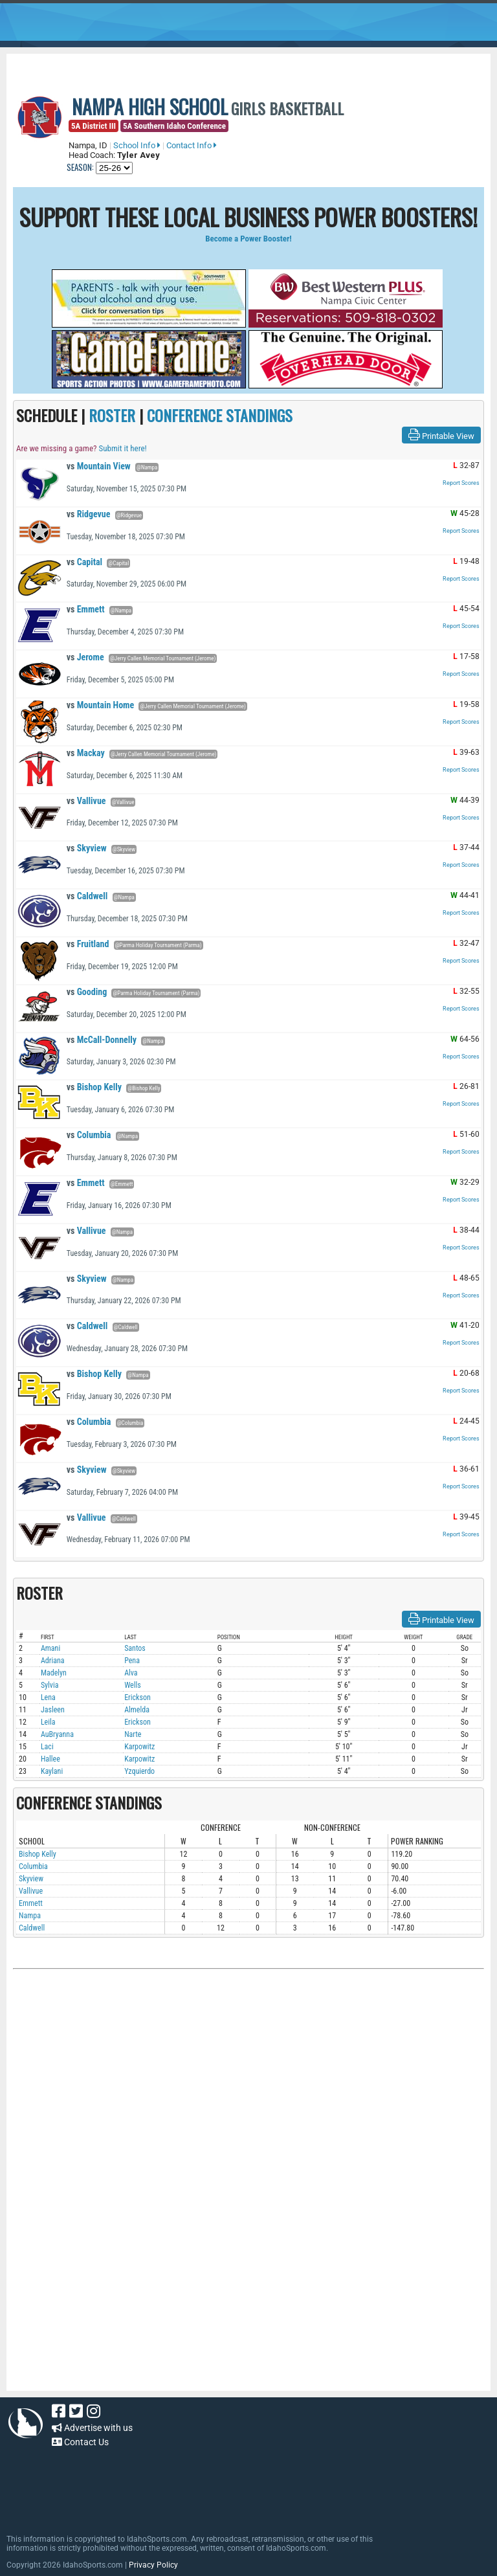 This screenshot has height=2576, width=497. Describe the element at coordinates (87, 992) in the screenshot. I see `Gooding` at that location.